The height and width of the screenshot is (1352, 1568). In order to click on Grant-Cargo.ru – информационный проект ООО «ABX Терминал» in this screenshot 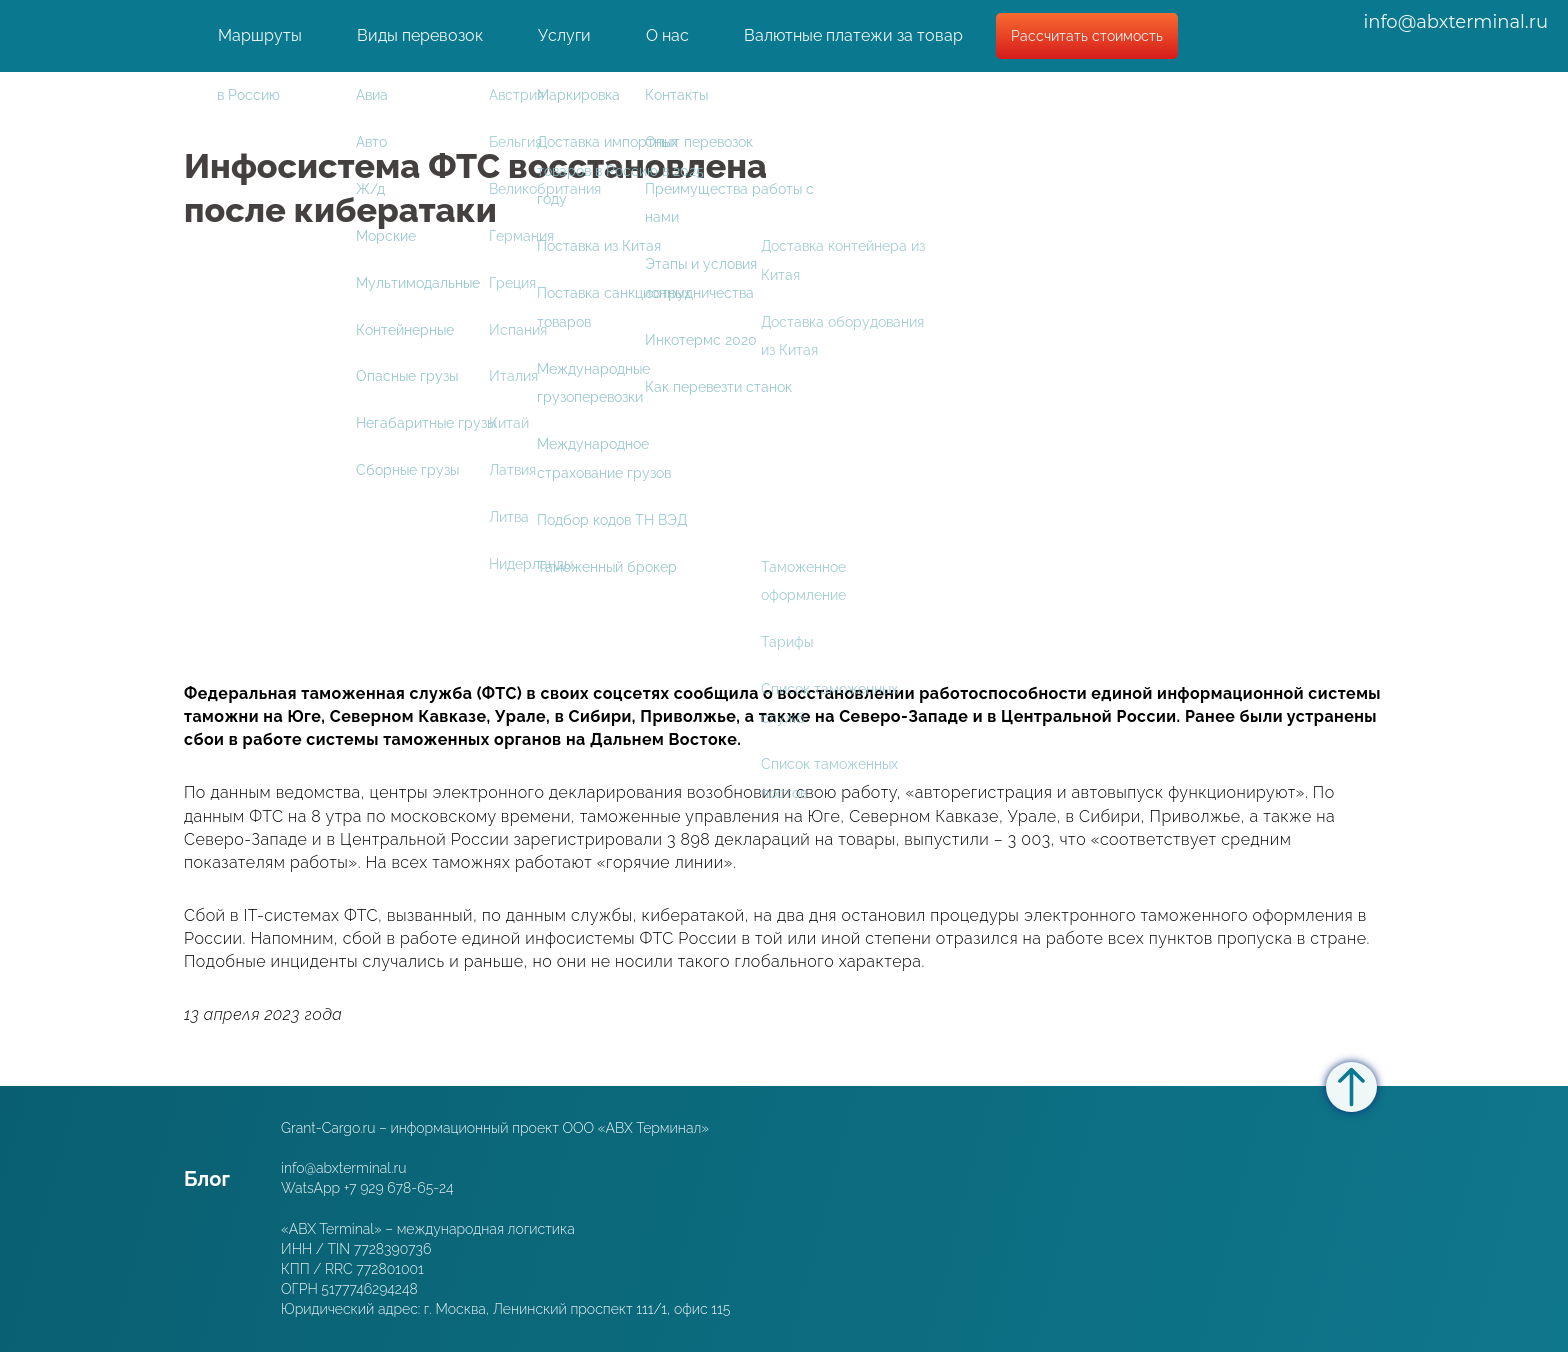, I will do `click(495, 1128)`.